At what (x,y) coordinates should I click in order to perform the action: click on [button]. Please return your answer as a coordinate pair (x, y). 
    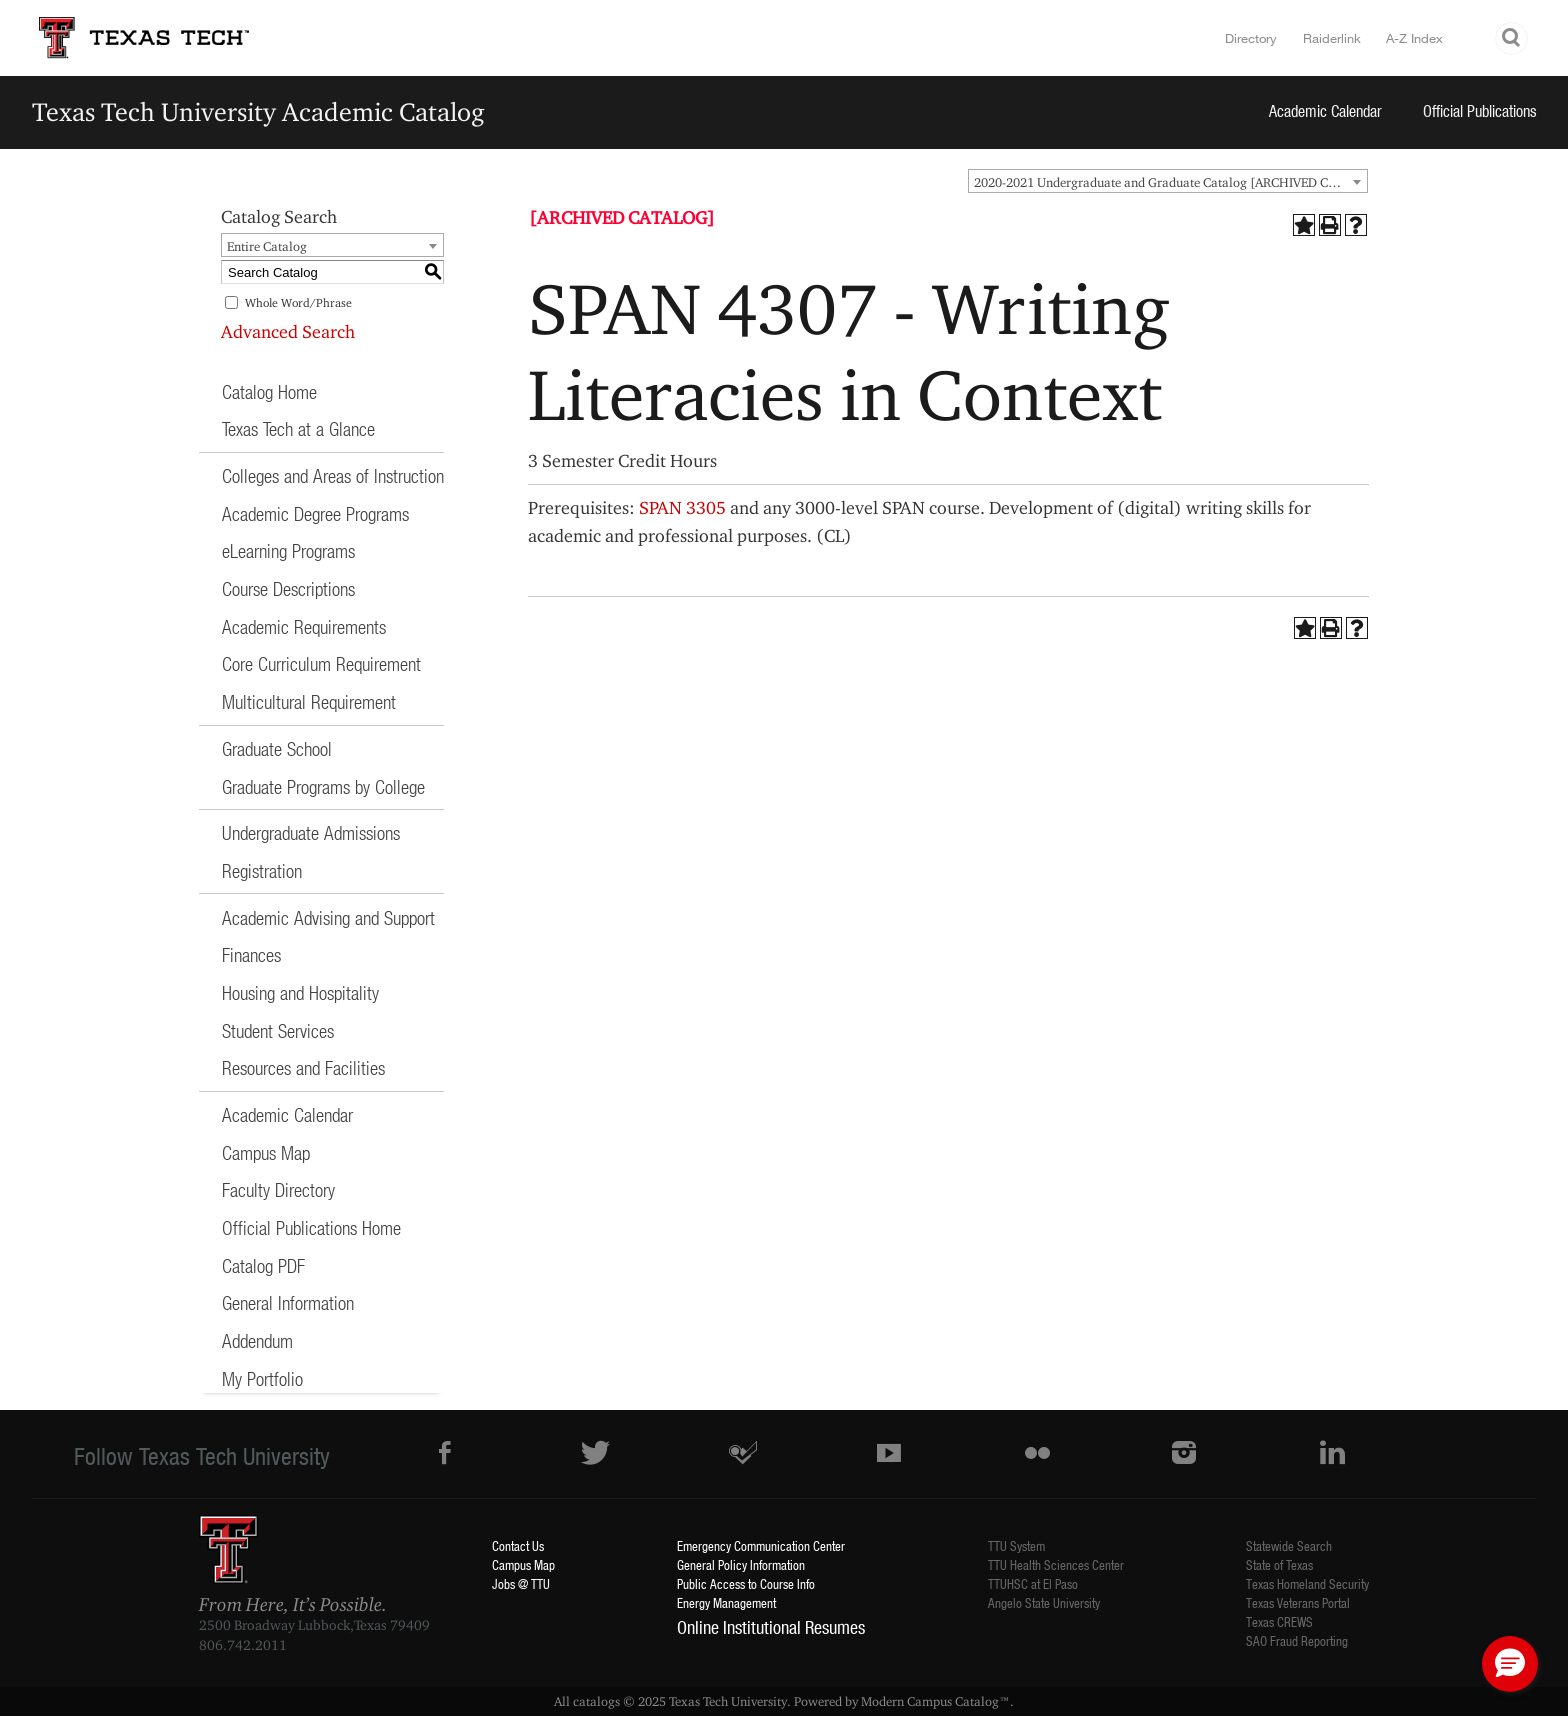
    Looking at the image, I should click on (1510, 1664).